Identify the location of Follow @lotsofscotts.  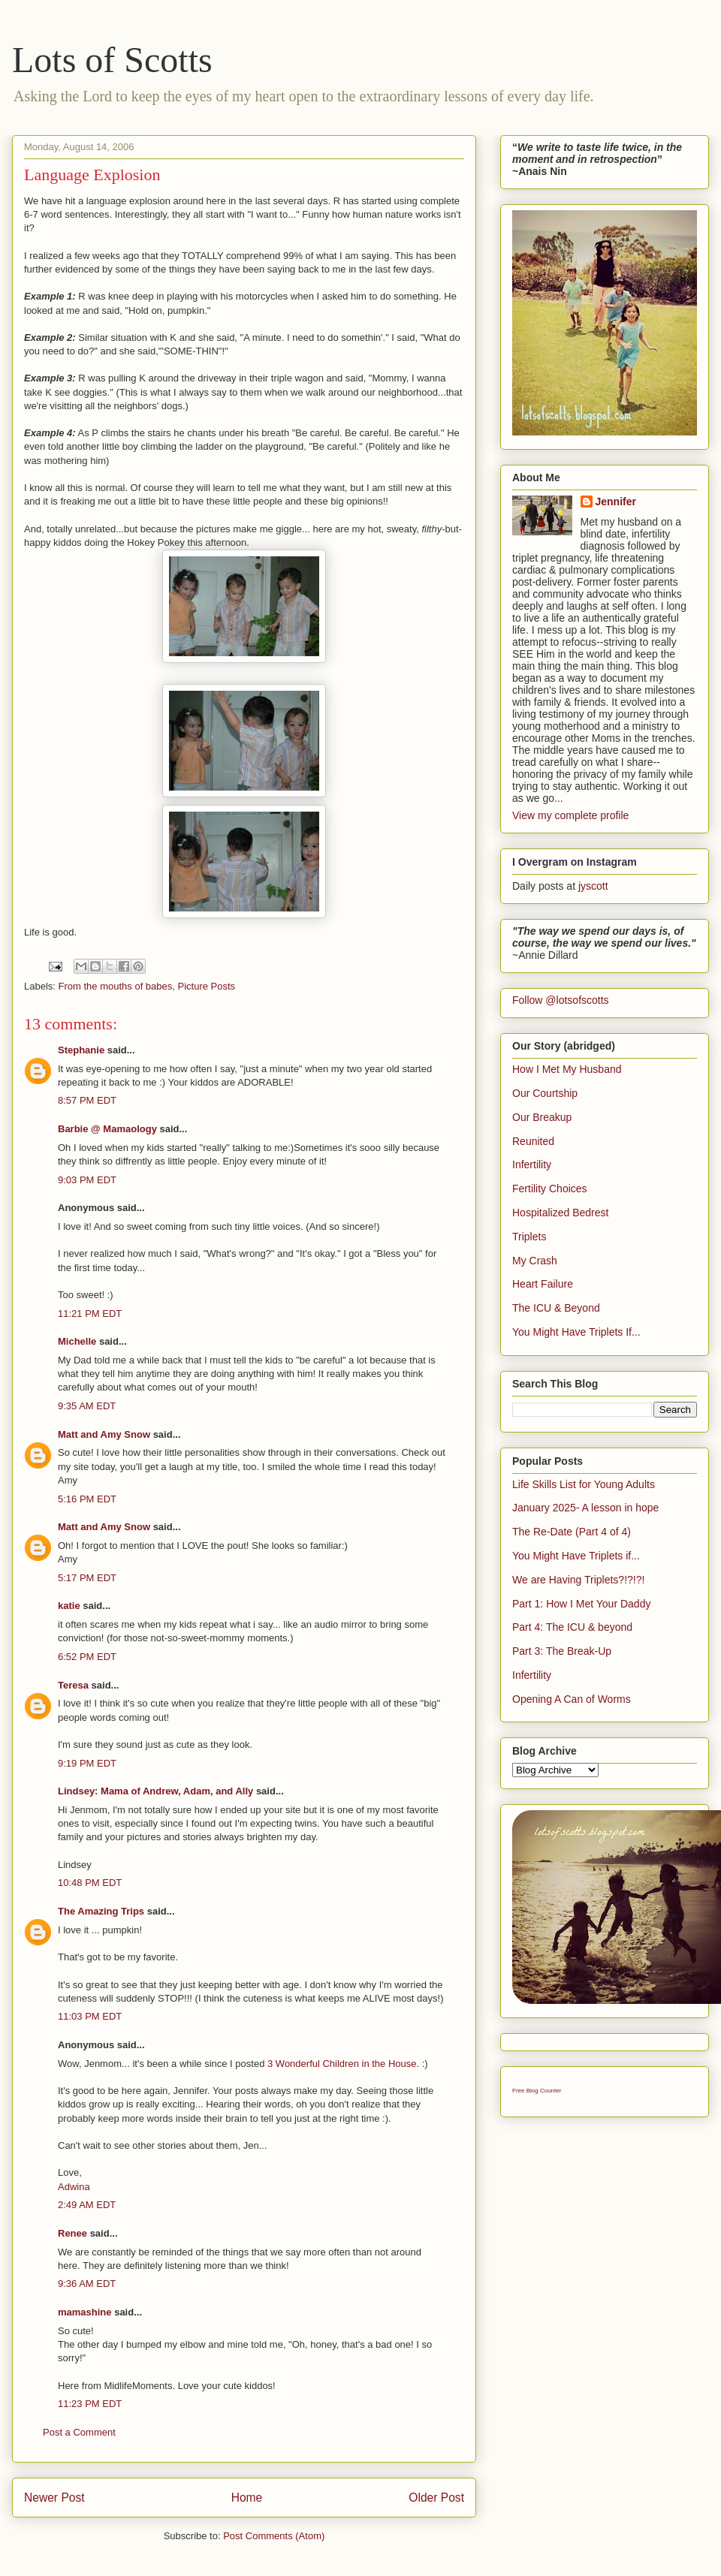
(560, 1000).